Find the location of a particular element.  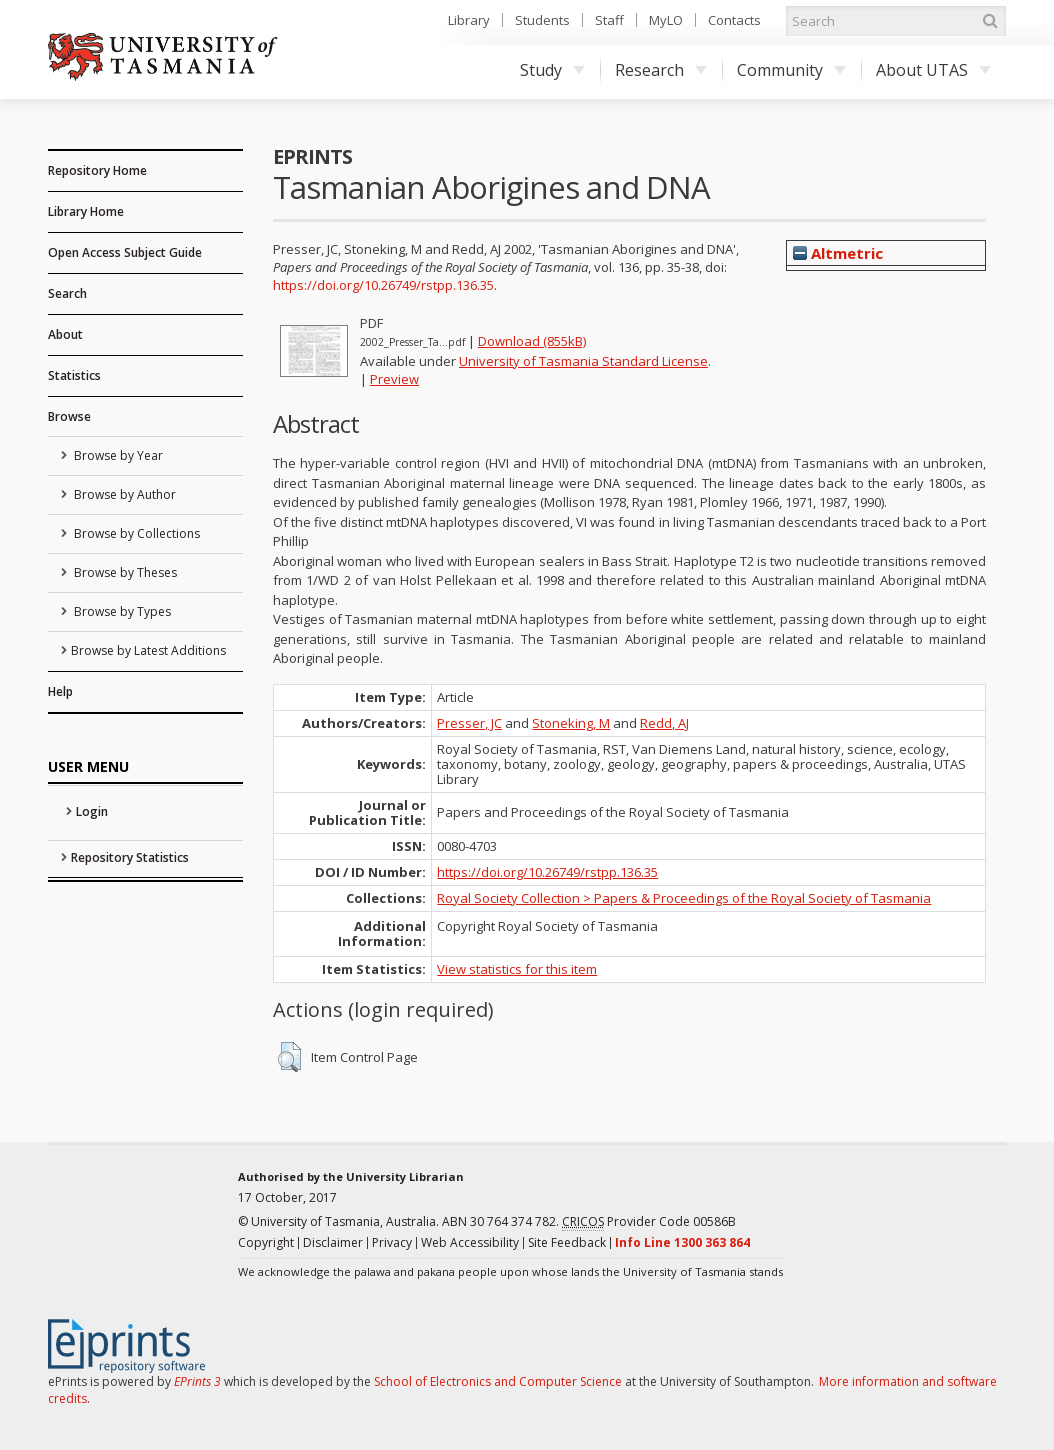

Browse by Year is located at coordinates (117, 455).